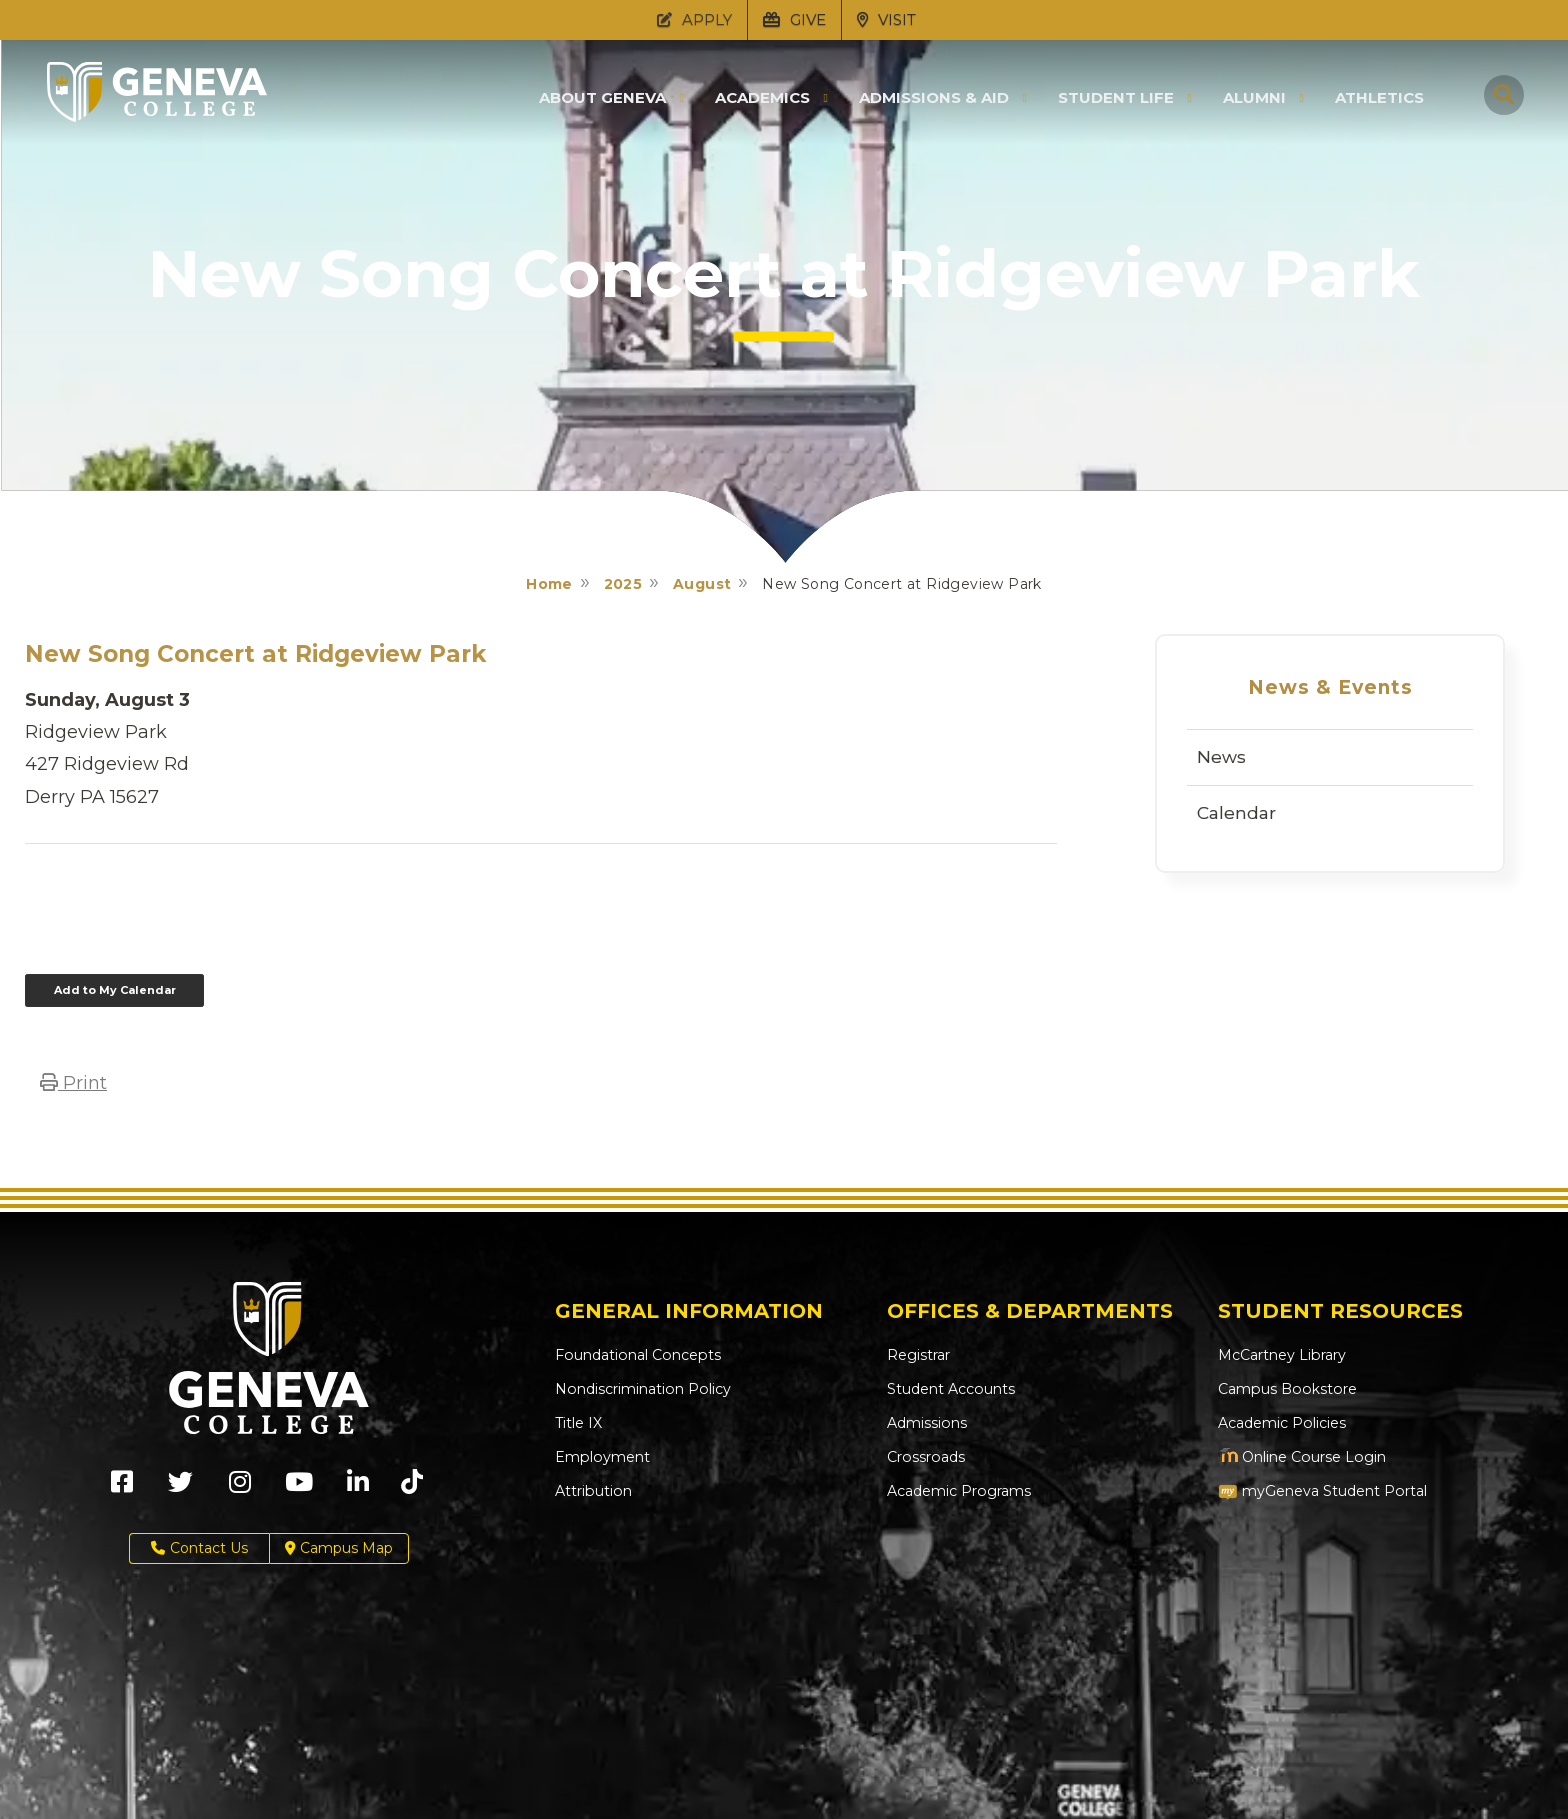  Describe the element at coordinates (1254, 98) in the screenshot. I see `Alumni [button]` at that location.